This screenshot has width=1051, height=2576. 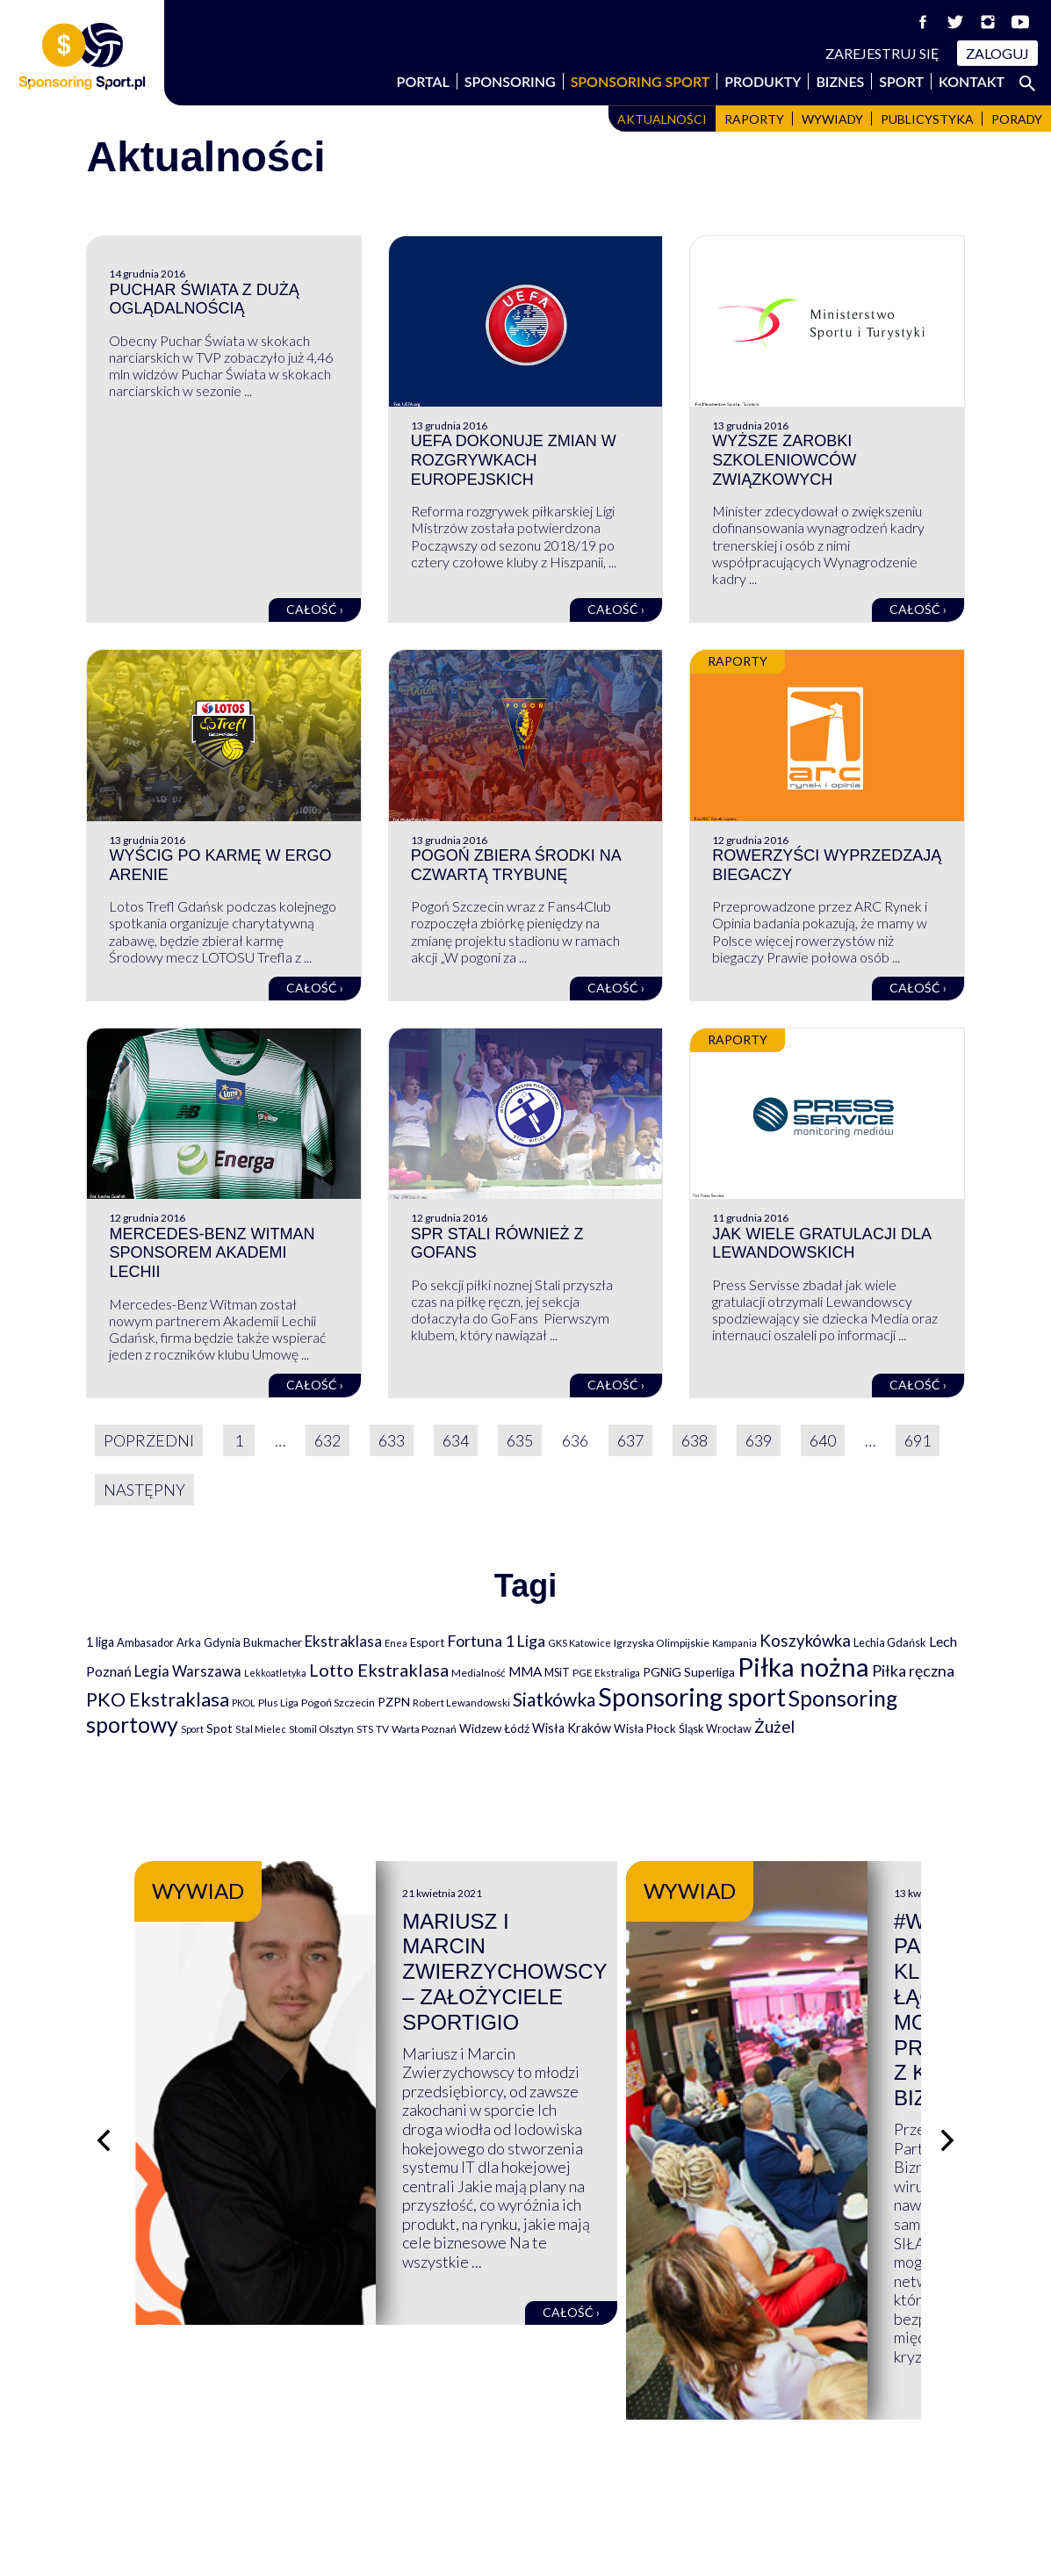 What do you see at coordinates (537, 2542) in the screenshot?
I see `NowaPracownia.pl` at bounding box center [537, 2542].